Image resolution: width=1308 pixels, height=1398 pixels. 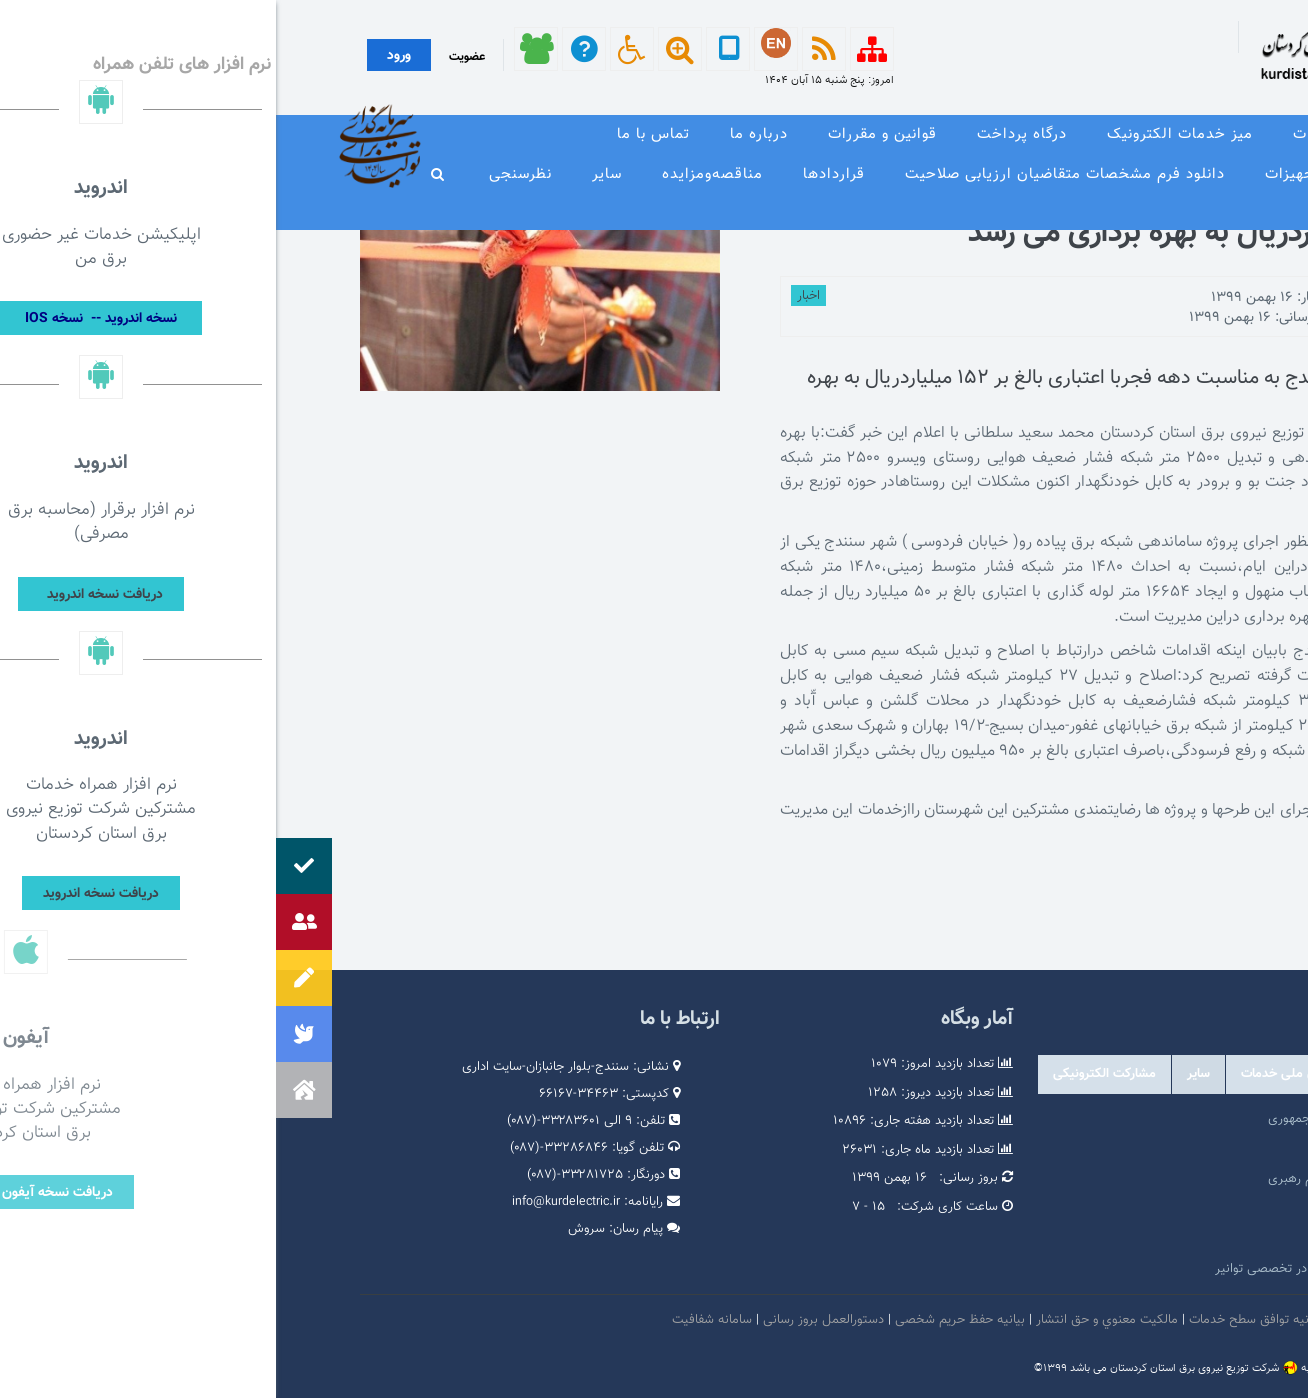 I want to click on معرفی خدمات, so click(x=1065, y=134).